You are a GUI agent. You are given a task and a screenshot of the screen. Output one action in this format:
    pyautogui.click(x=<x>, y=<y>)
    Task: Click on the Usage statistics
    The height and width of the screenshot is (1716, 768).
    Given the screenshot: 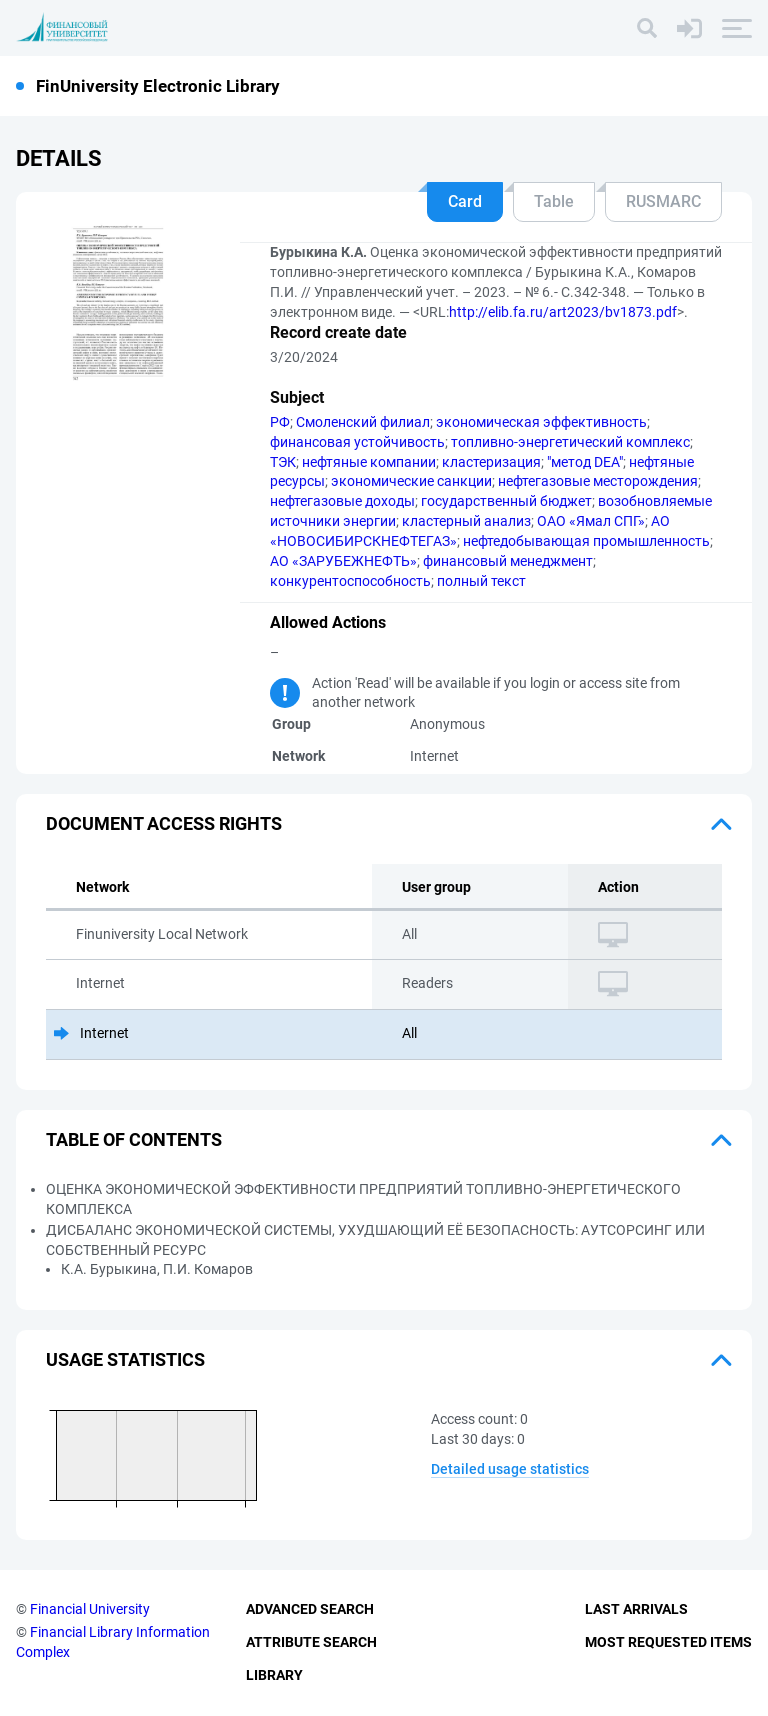 What is the action you would take?
    pyautogui.click(x=125, y=1359)
    